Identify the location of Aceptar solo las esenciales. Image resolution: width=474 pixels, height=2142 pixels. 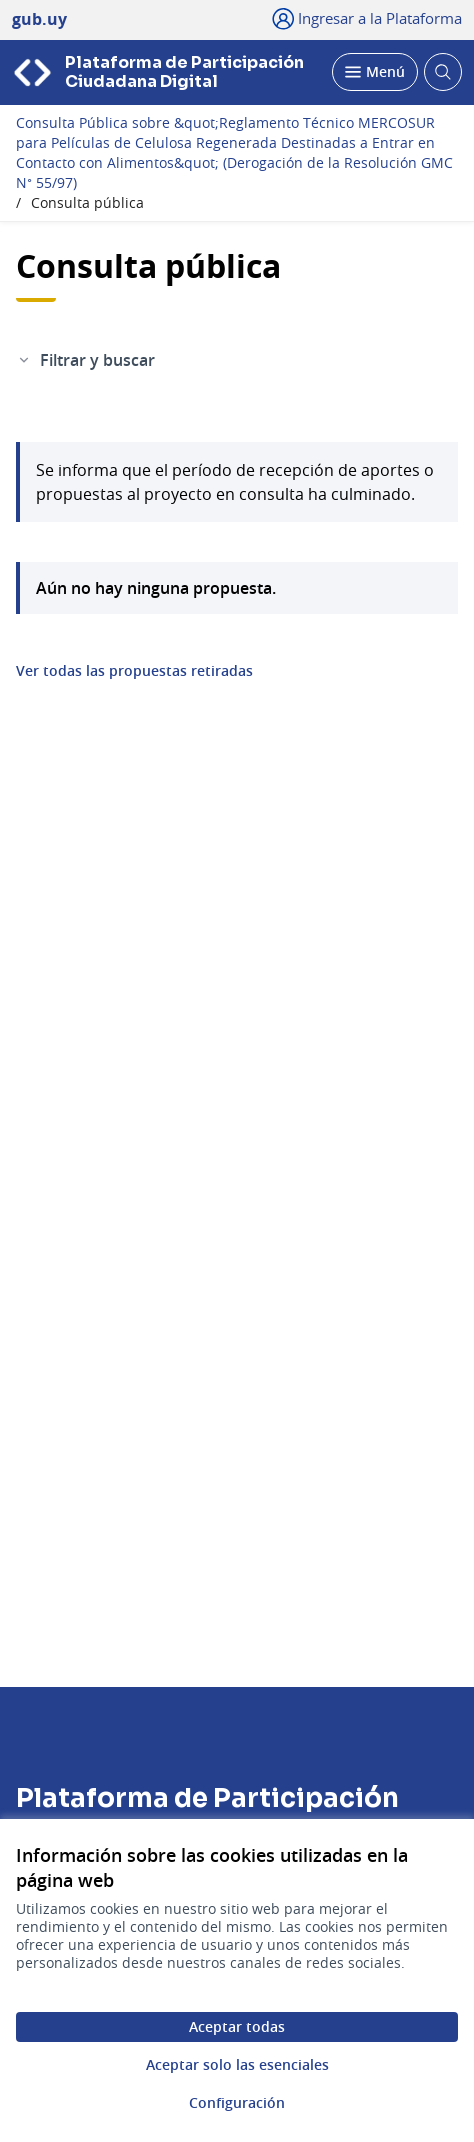
(237, 2064).